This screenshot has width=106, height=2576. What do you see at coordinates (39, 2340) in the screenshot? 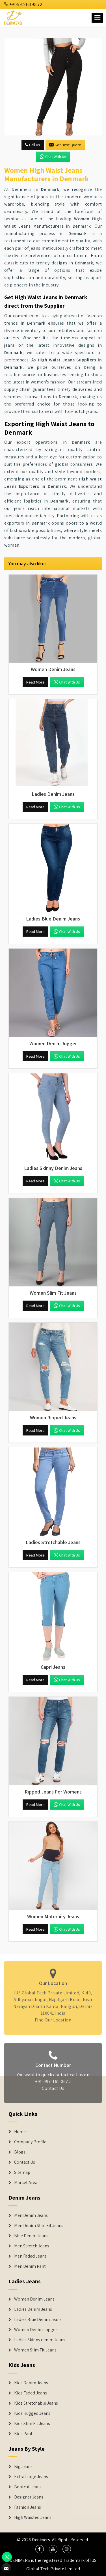
I see `Ladies Skinny denim Jeans [Denim Jackets]` at bounding box center [39, 2340].